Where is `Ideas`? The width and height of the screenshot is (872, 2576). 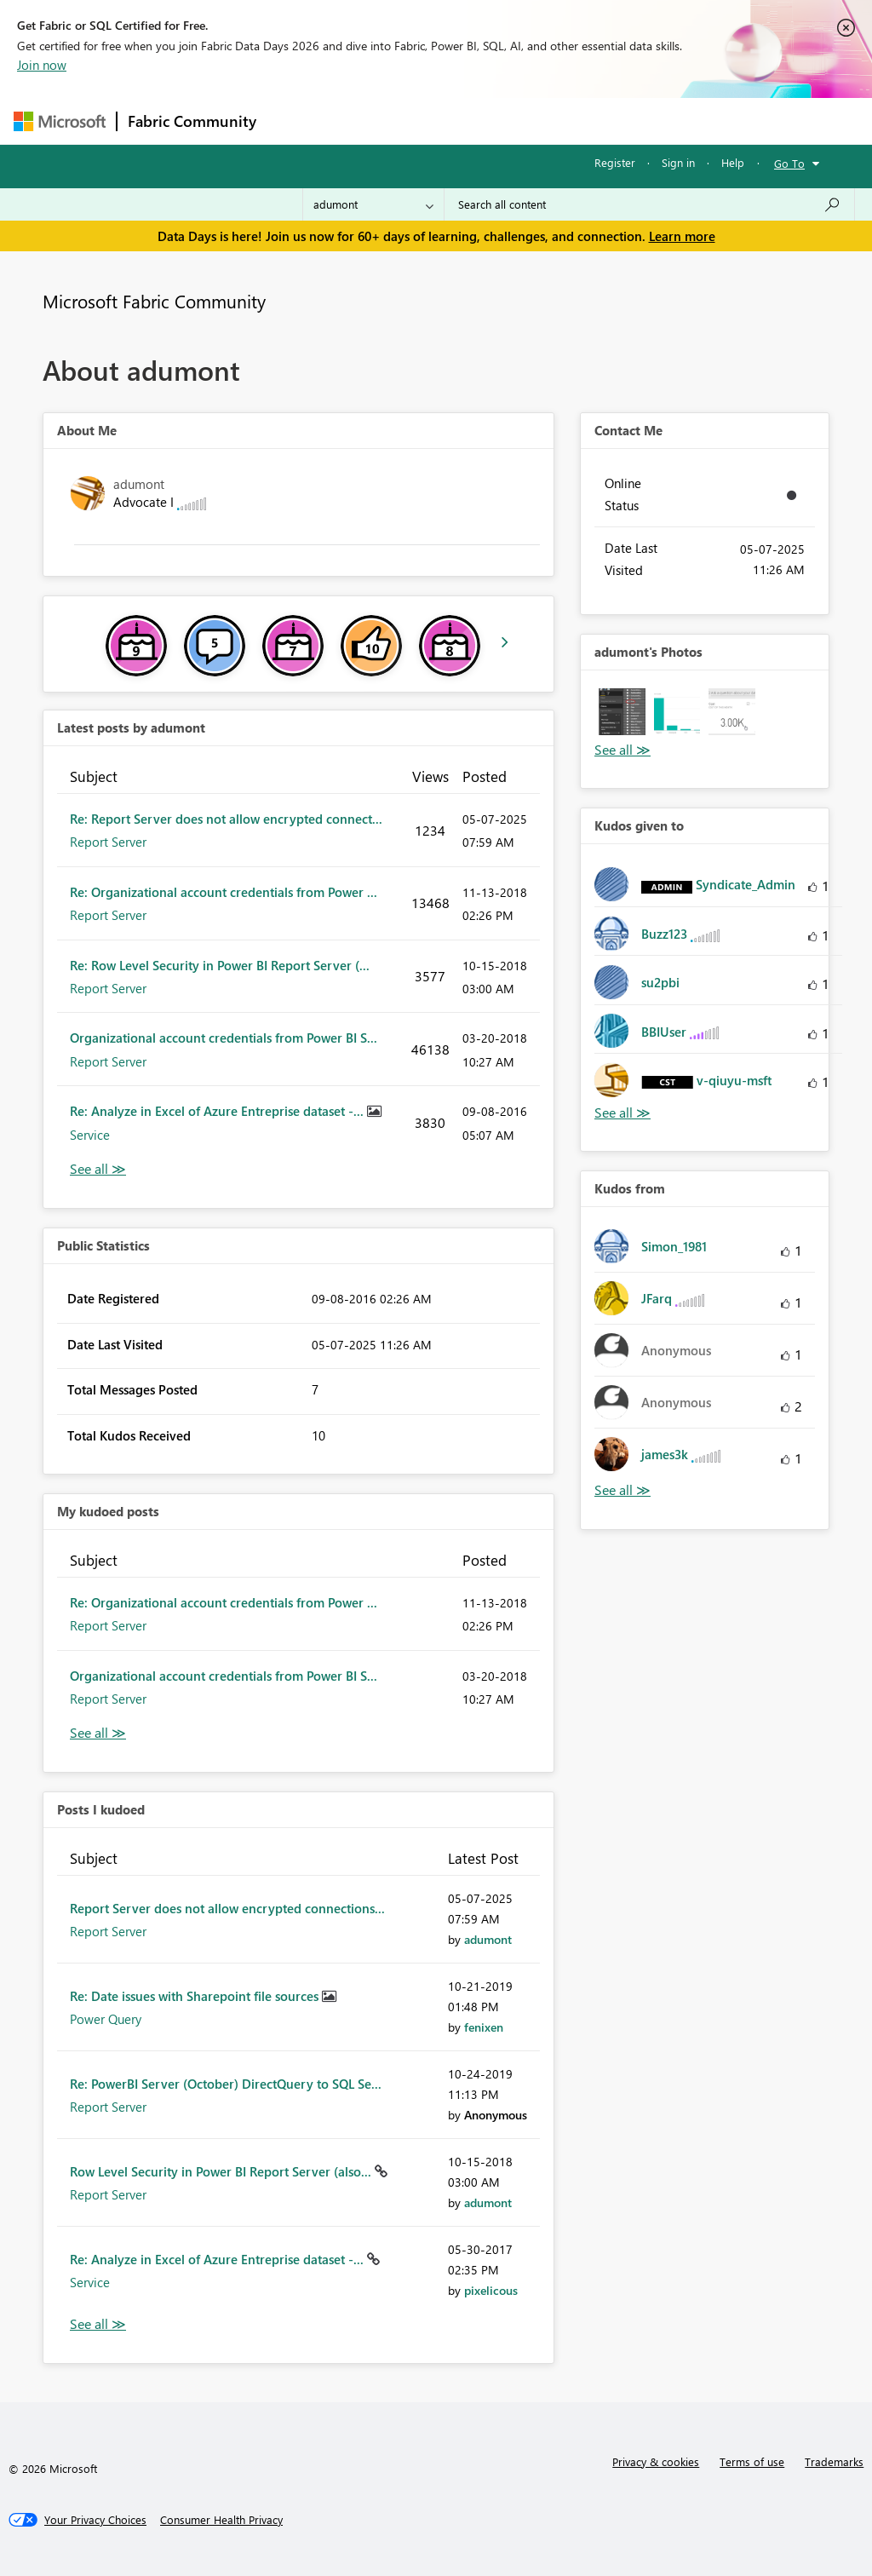 Ideas is located at coordinates (440, 120).